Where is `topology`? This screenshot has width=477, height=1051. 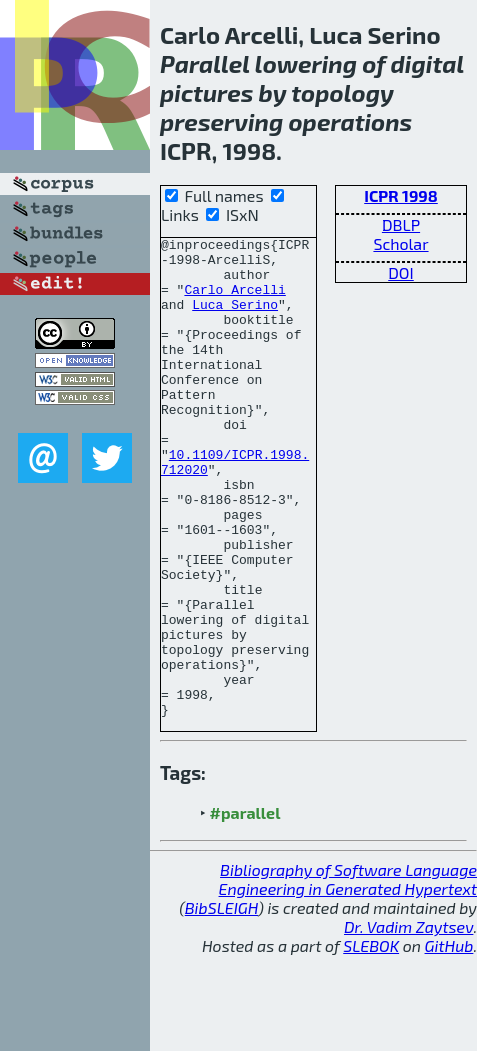
topology is located at coordinates (342, 92).